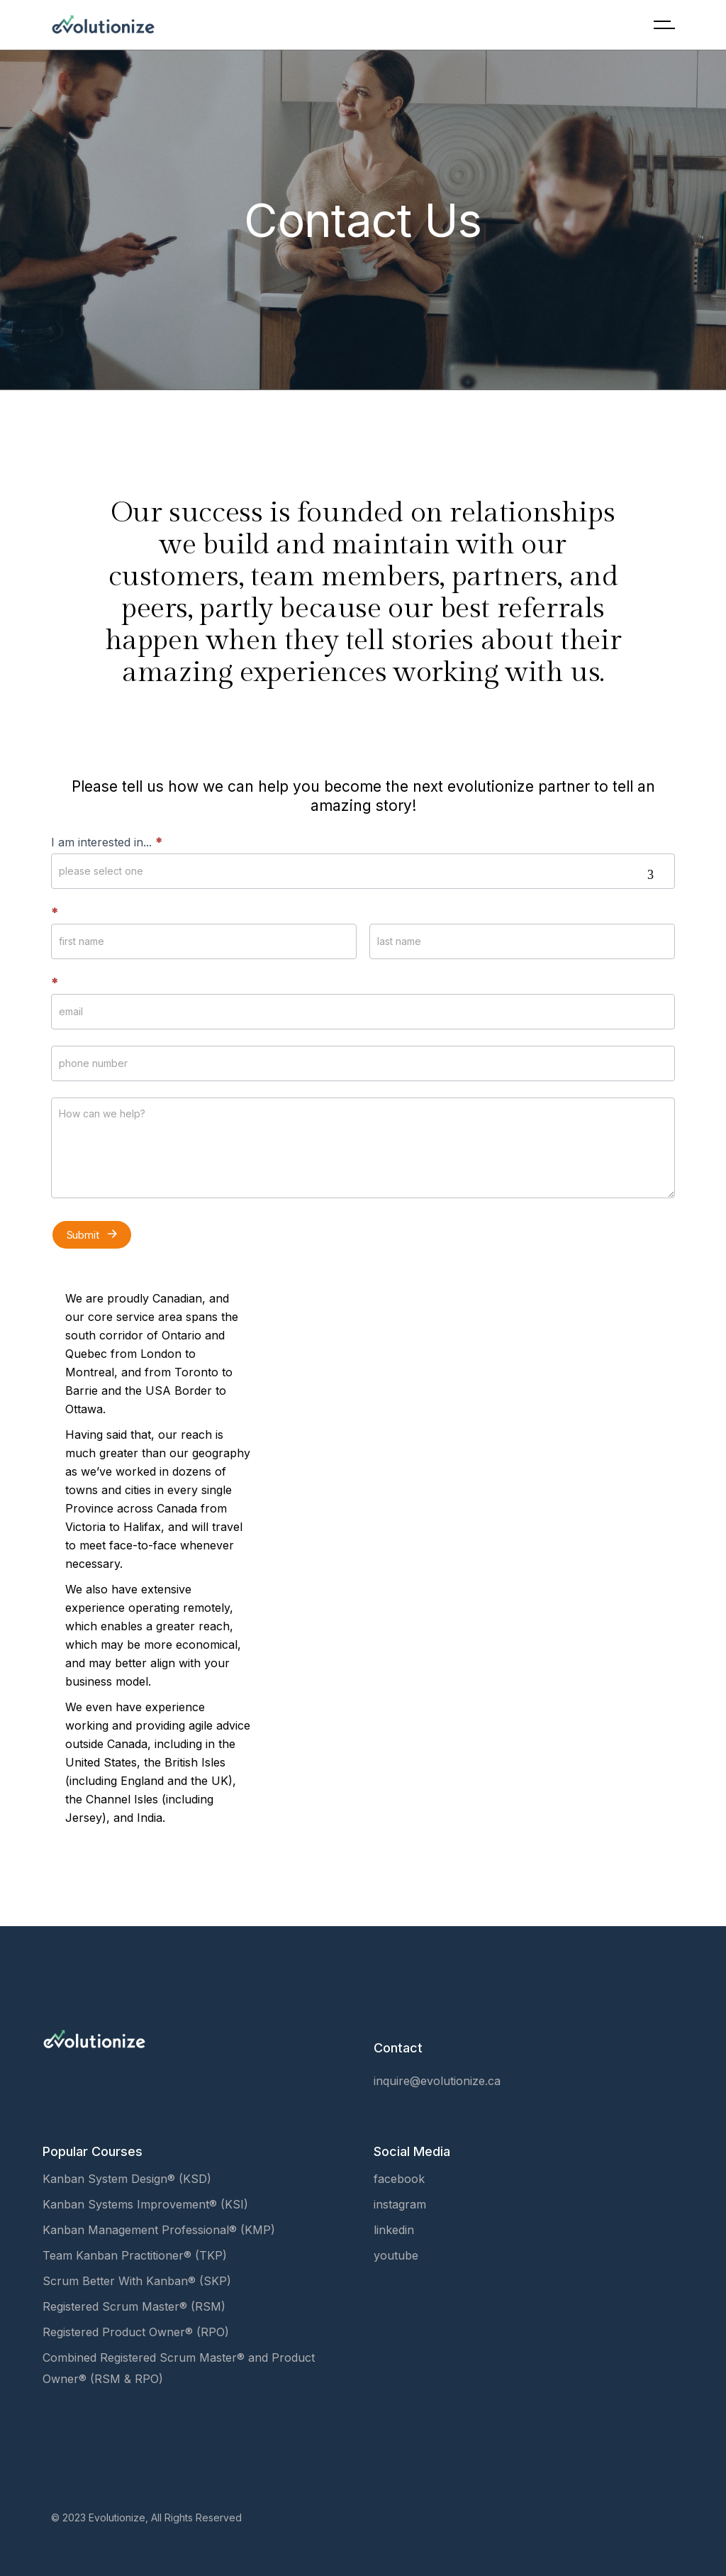 This screenshot has height=2576, width=726. I want to click on inquire@evolutionize.ca, so click(437, 2081).